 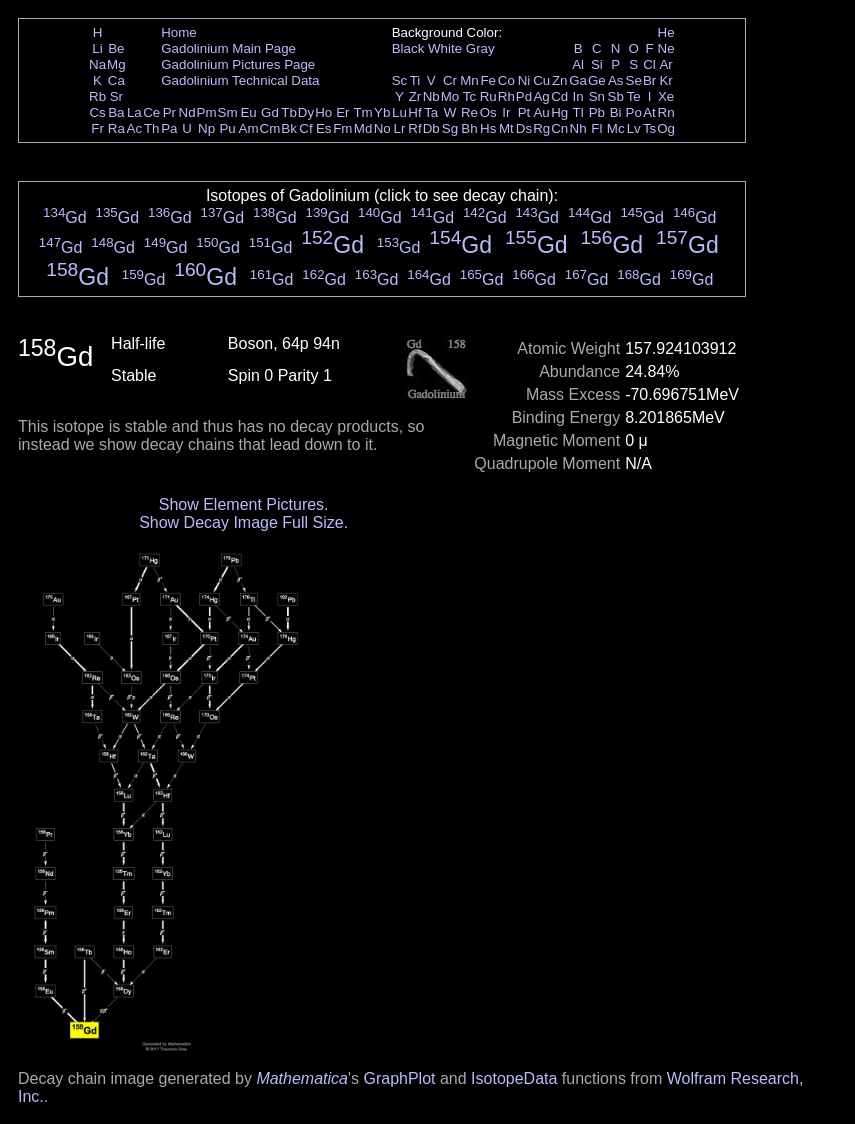 What do you see at coordinates (616, 112) in the screenshot?
I see `Bi` at bounding box center [616, 112].